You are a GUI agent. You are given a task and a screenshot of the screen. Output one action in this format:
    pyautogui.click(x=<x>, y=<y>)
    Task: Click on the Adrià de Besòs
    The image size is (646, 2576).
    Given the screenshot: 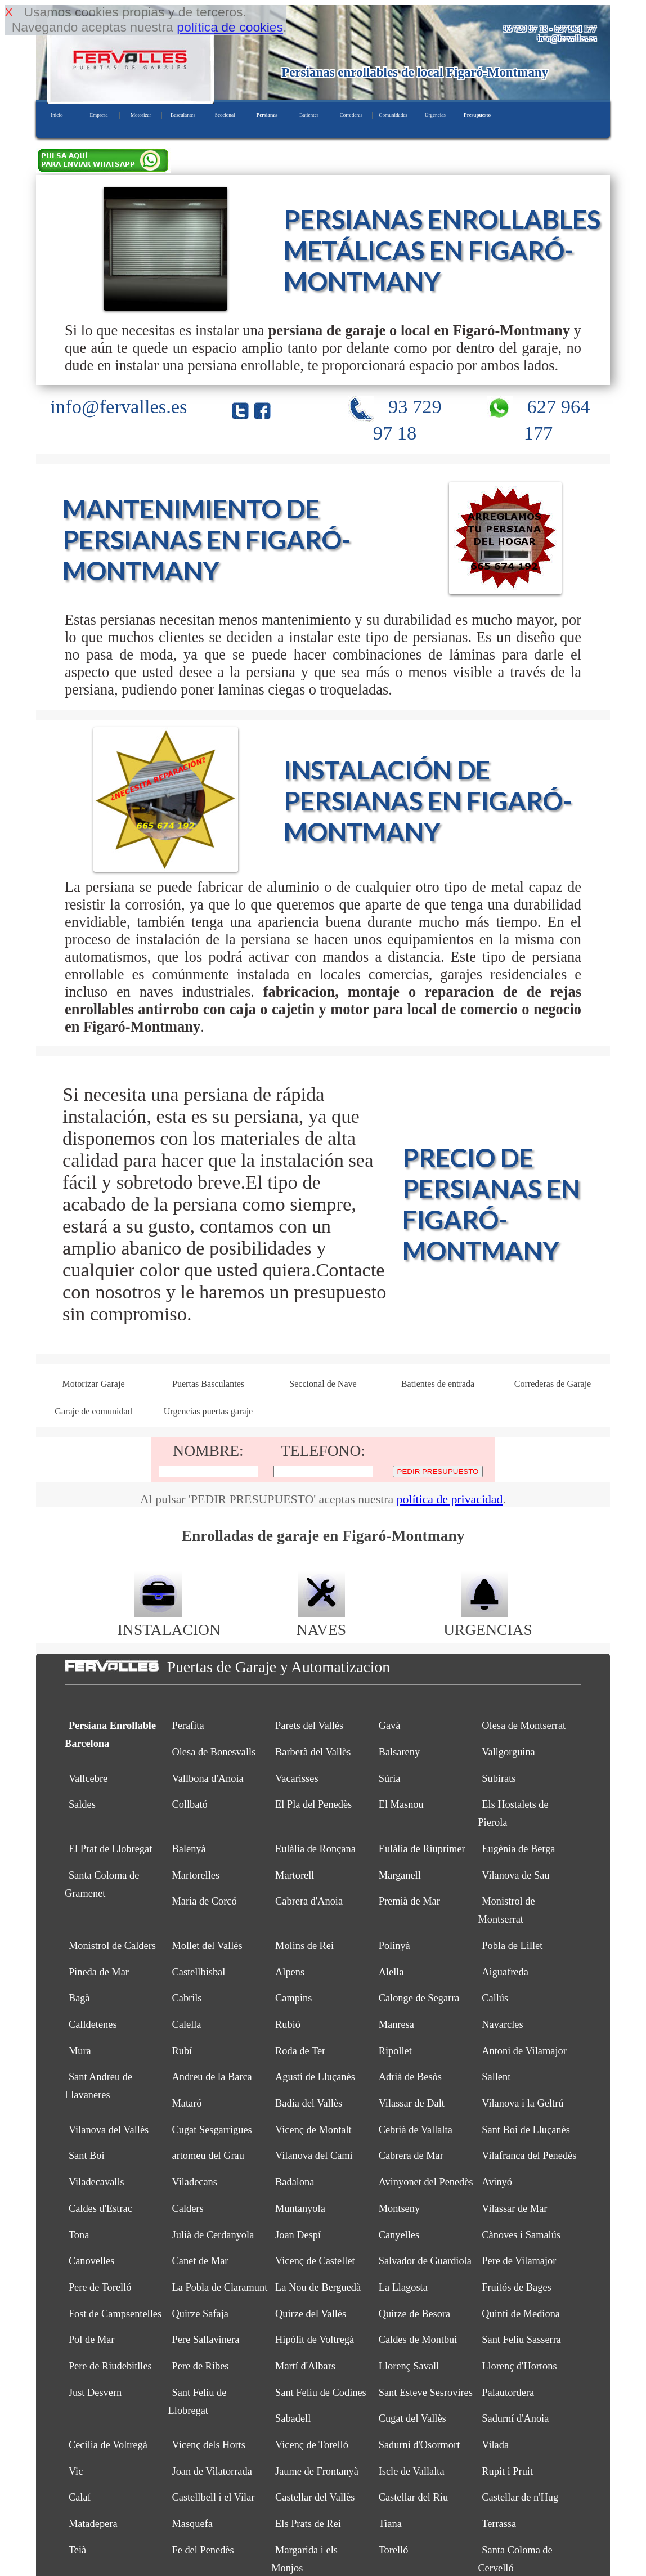 What is the action you would take?
    pyautogui.click(x=410, y=2076)
    